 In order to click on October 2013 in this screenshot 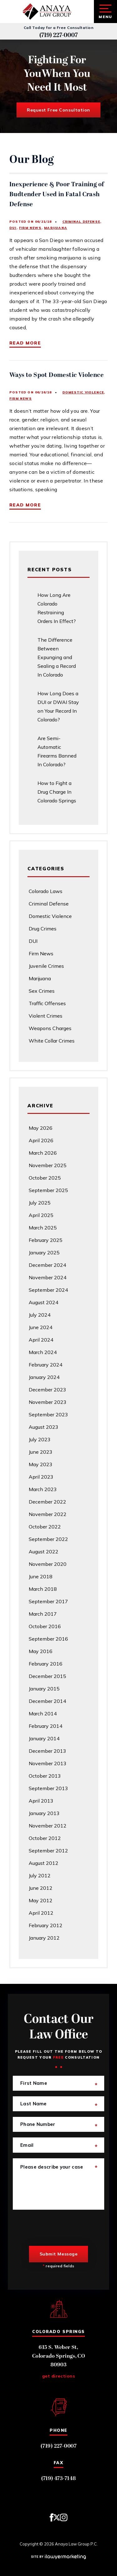, I will do `click(45, 1776)`.